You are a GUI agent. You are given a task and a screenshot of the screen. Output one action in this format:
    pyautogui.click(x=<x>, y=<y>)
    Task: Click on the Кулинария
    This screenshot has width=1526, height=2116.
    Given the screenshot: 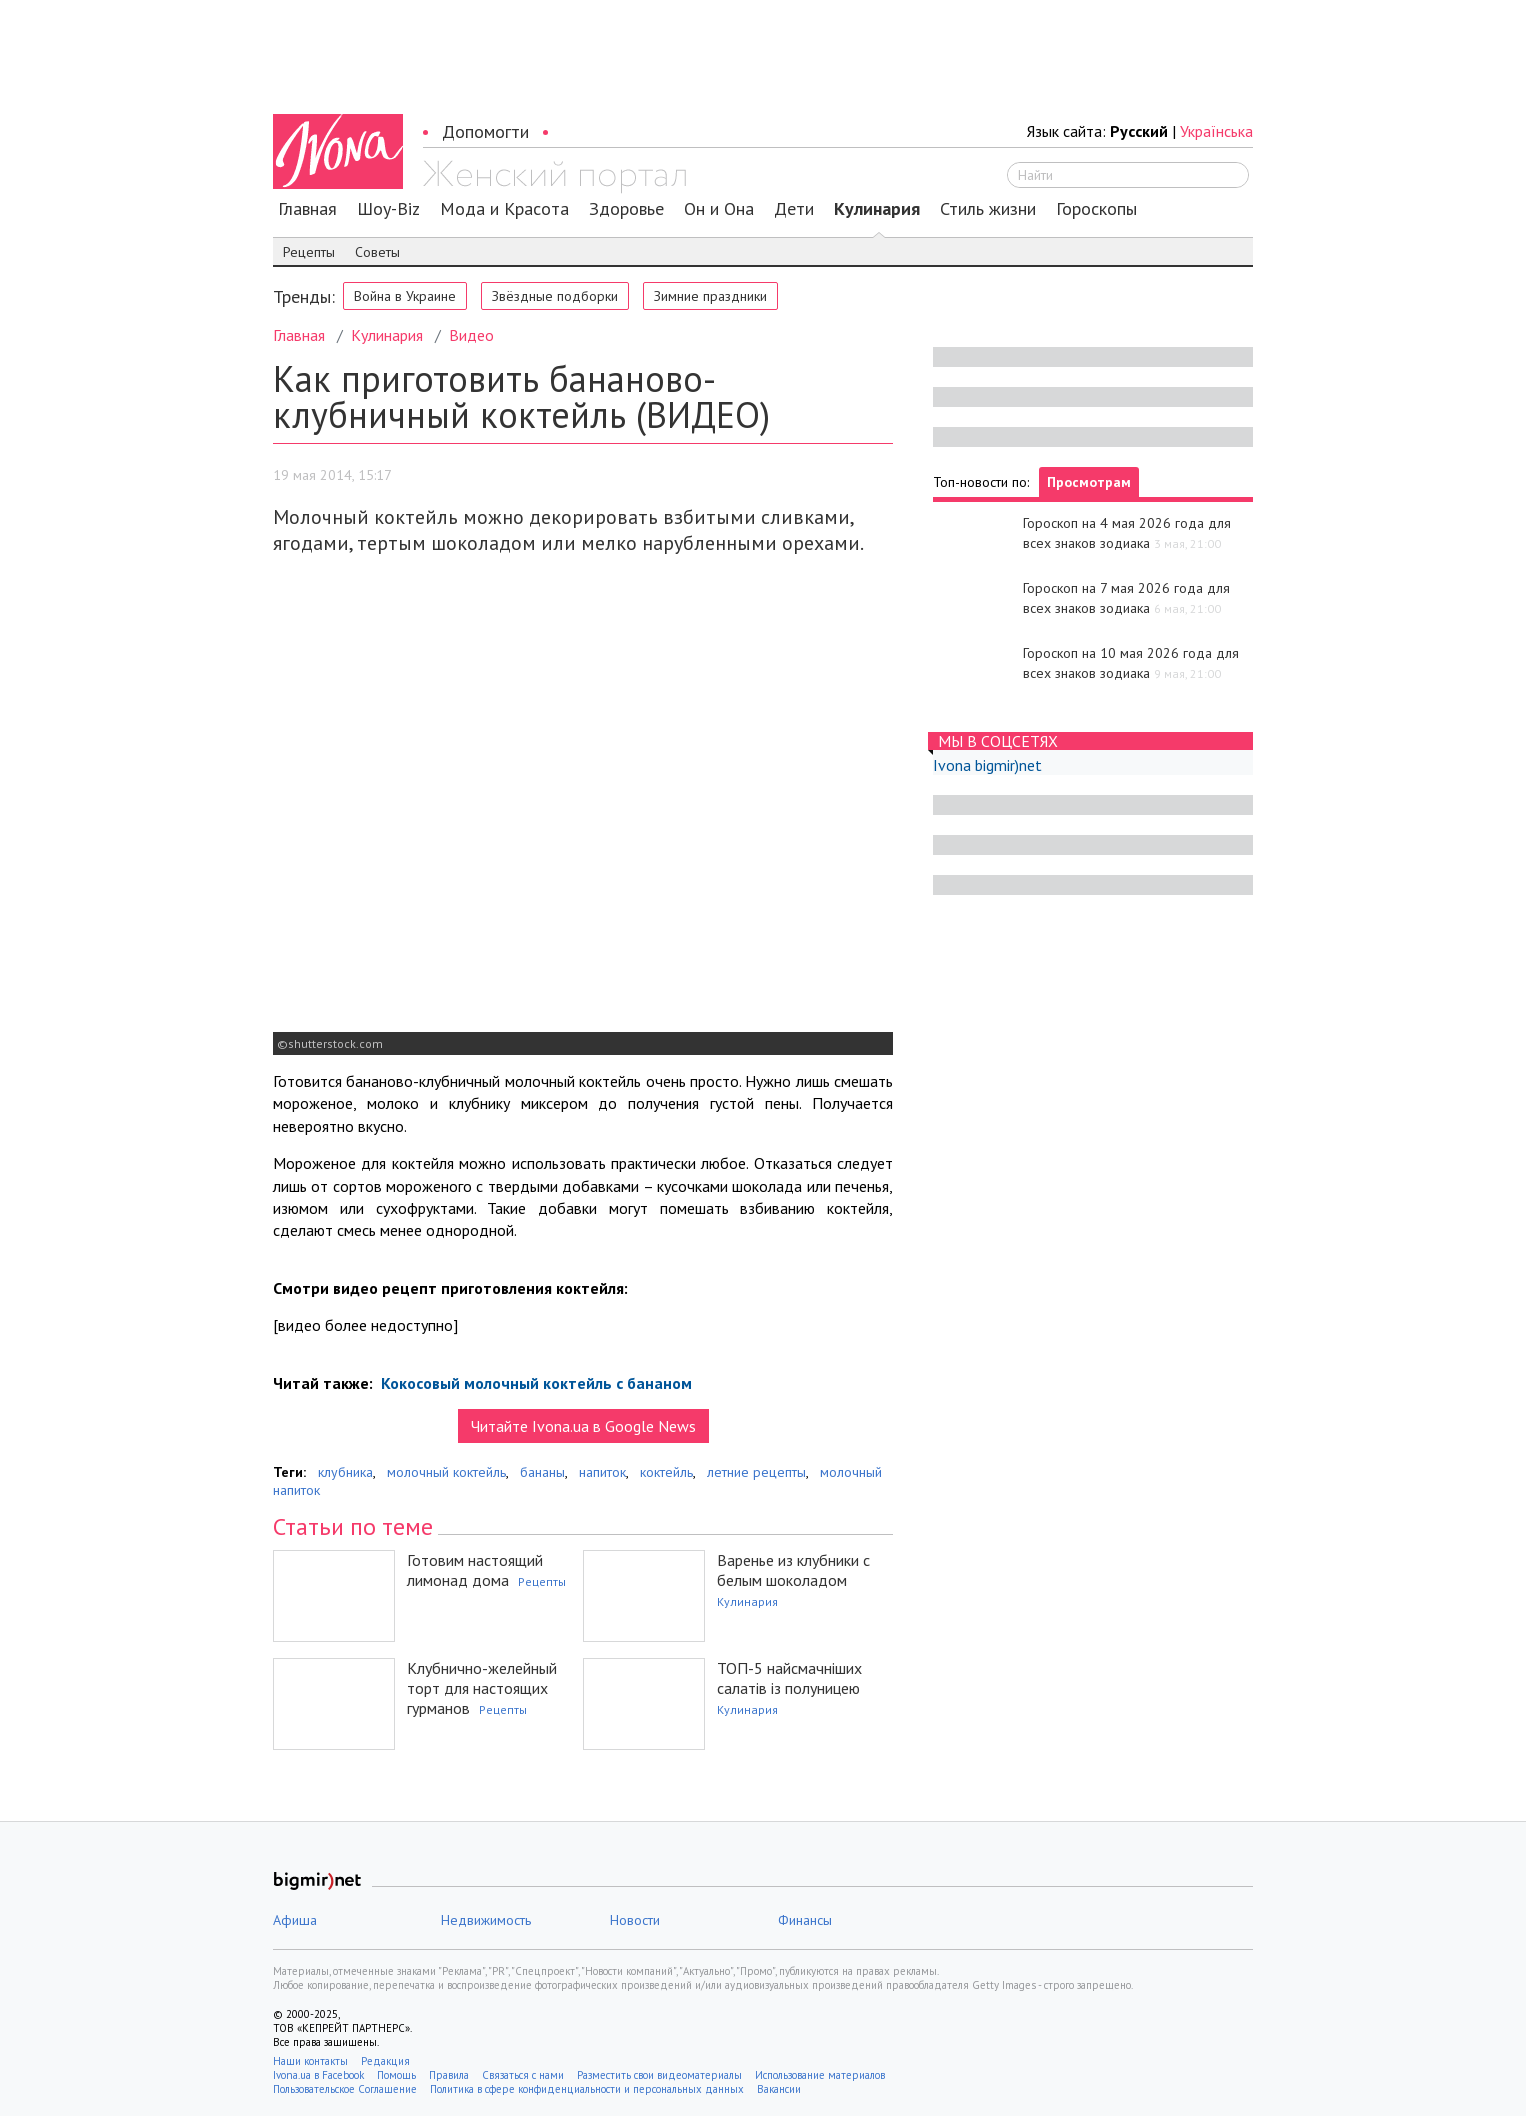 What is the action you would take?
    pyautogui.click(x=877, y=209)
    